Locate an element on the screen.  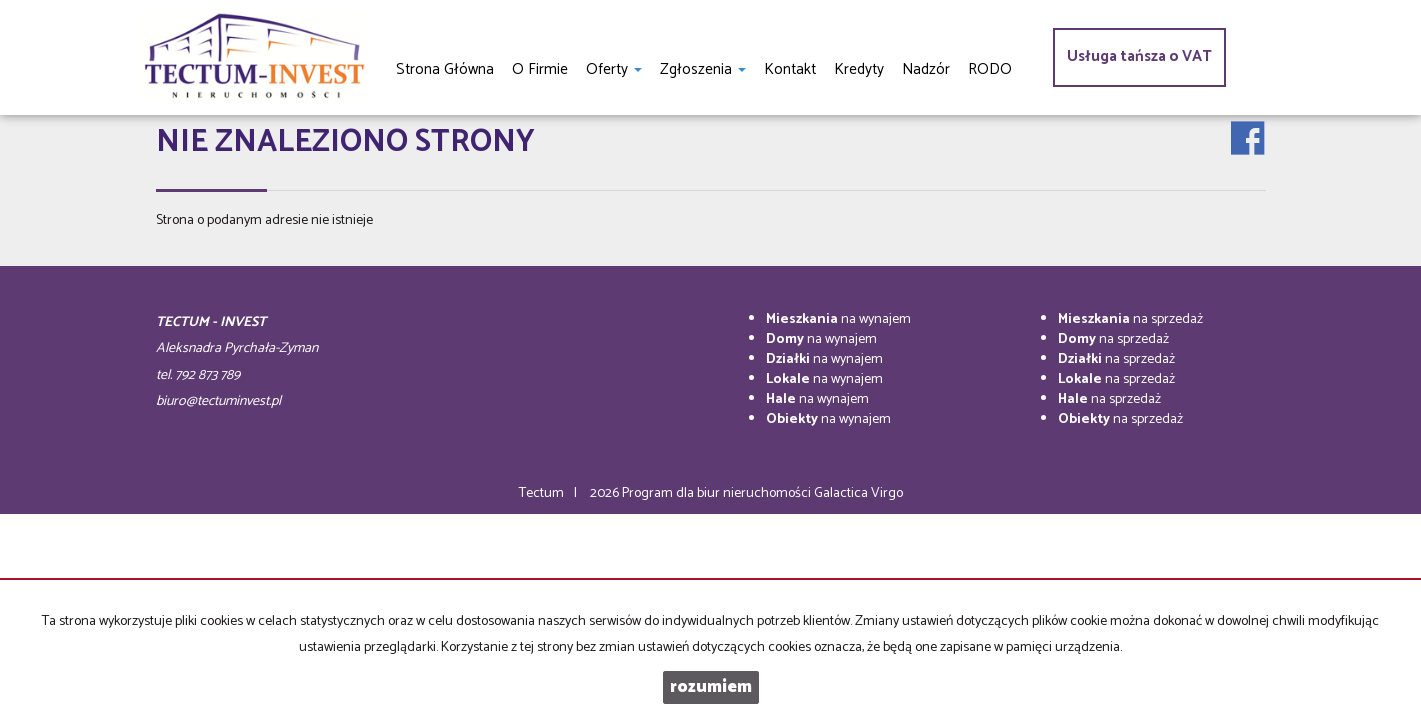
Program dla biur nieruchomości is located at coordinates (718, 493).